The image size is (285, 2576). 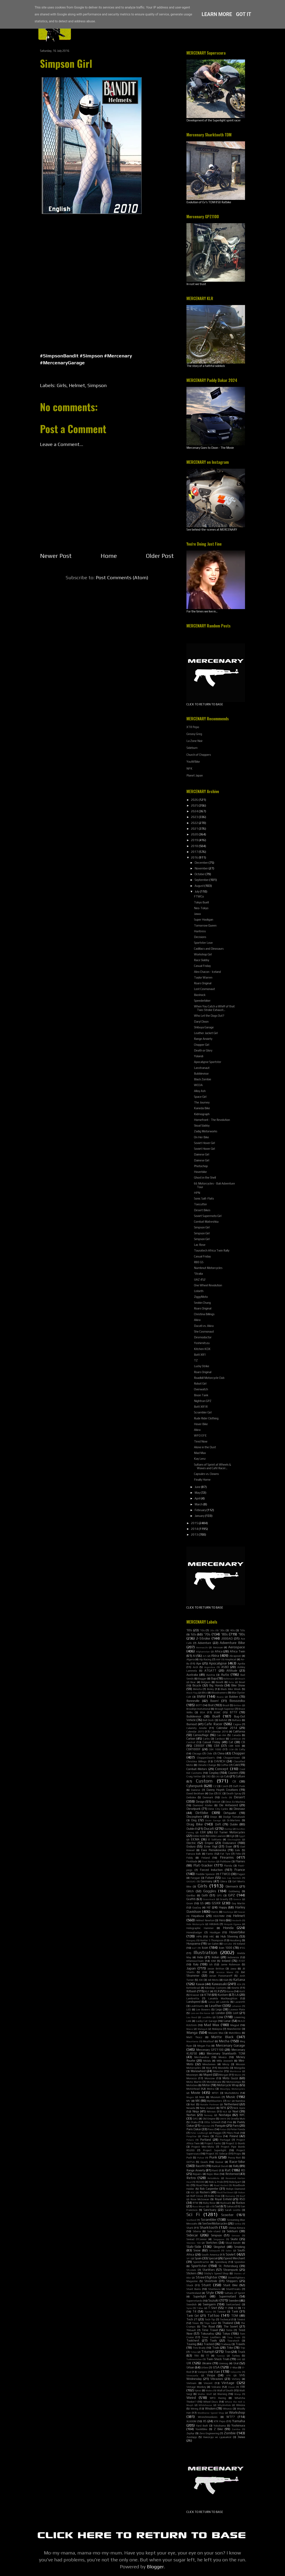 I want to click on Roadkill Motorcycle Club, so click(x=209, y=1377).